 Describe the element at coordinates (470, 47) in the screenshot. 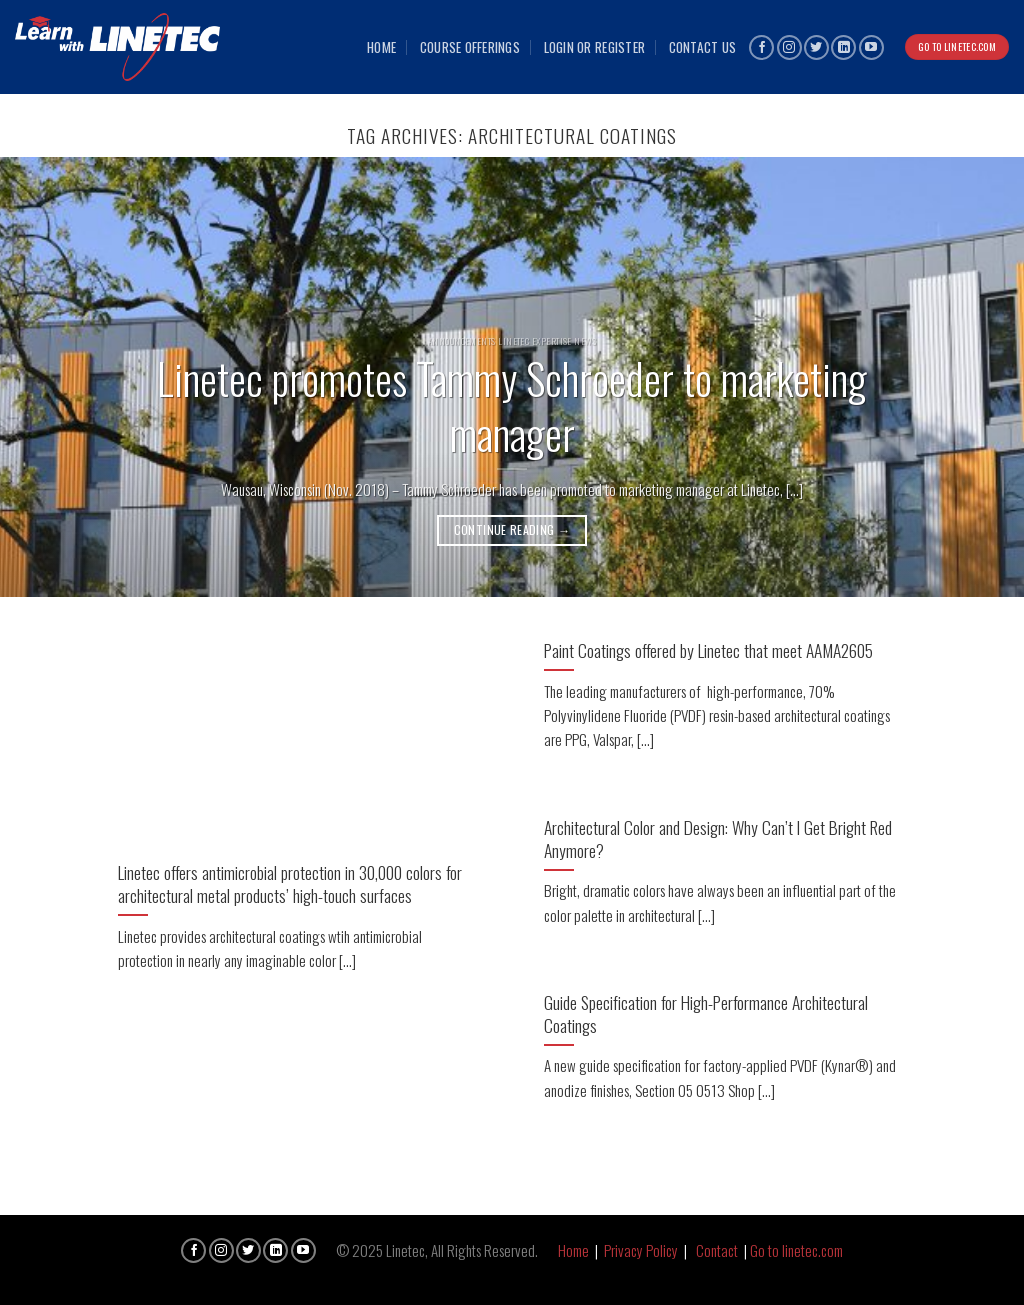

I see `Course Offerings` at that location.